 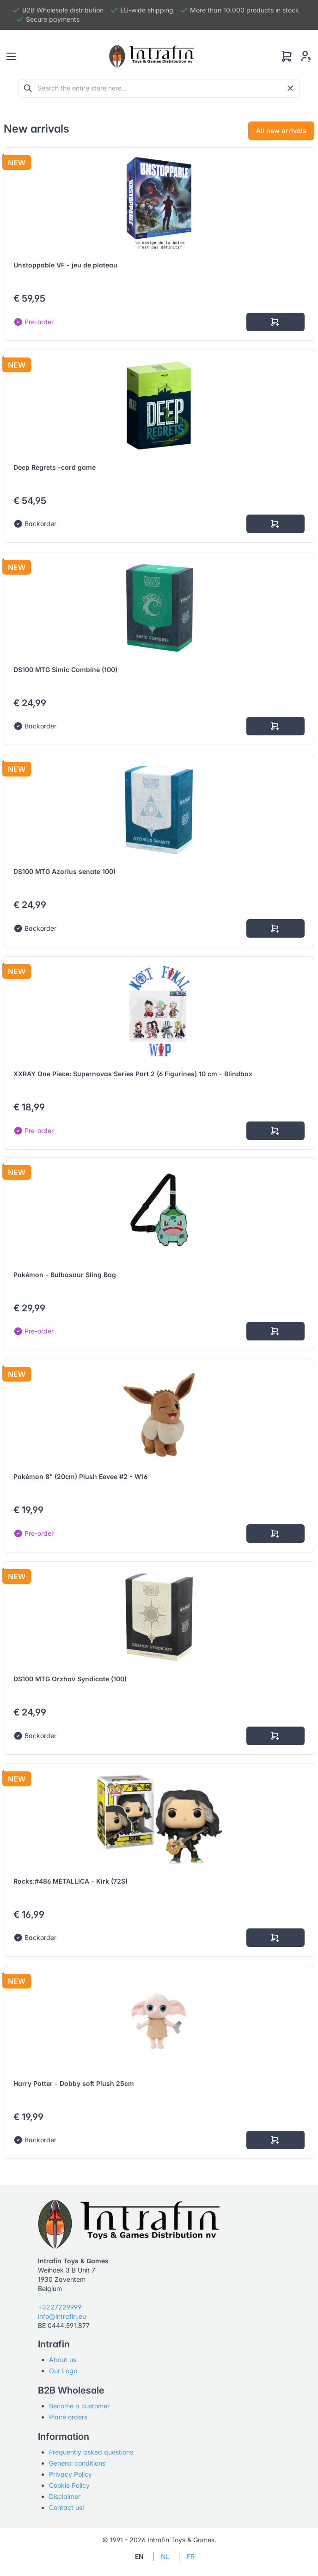 I want to click on Contact us!, so click(x=66, y=2507).